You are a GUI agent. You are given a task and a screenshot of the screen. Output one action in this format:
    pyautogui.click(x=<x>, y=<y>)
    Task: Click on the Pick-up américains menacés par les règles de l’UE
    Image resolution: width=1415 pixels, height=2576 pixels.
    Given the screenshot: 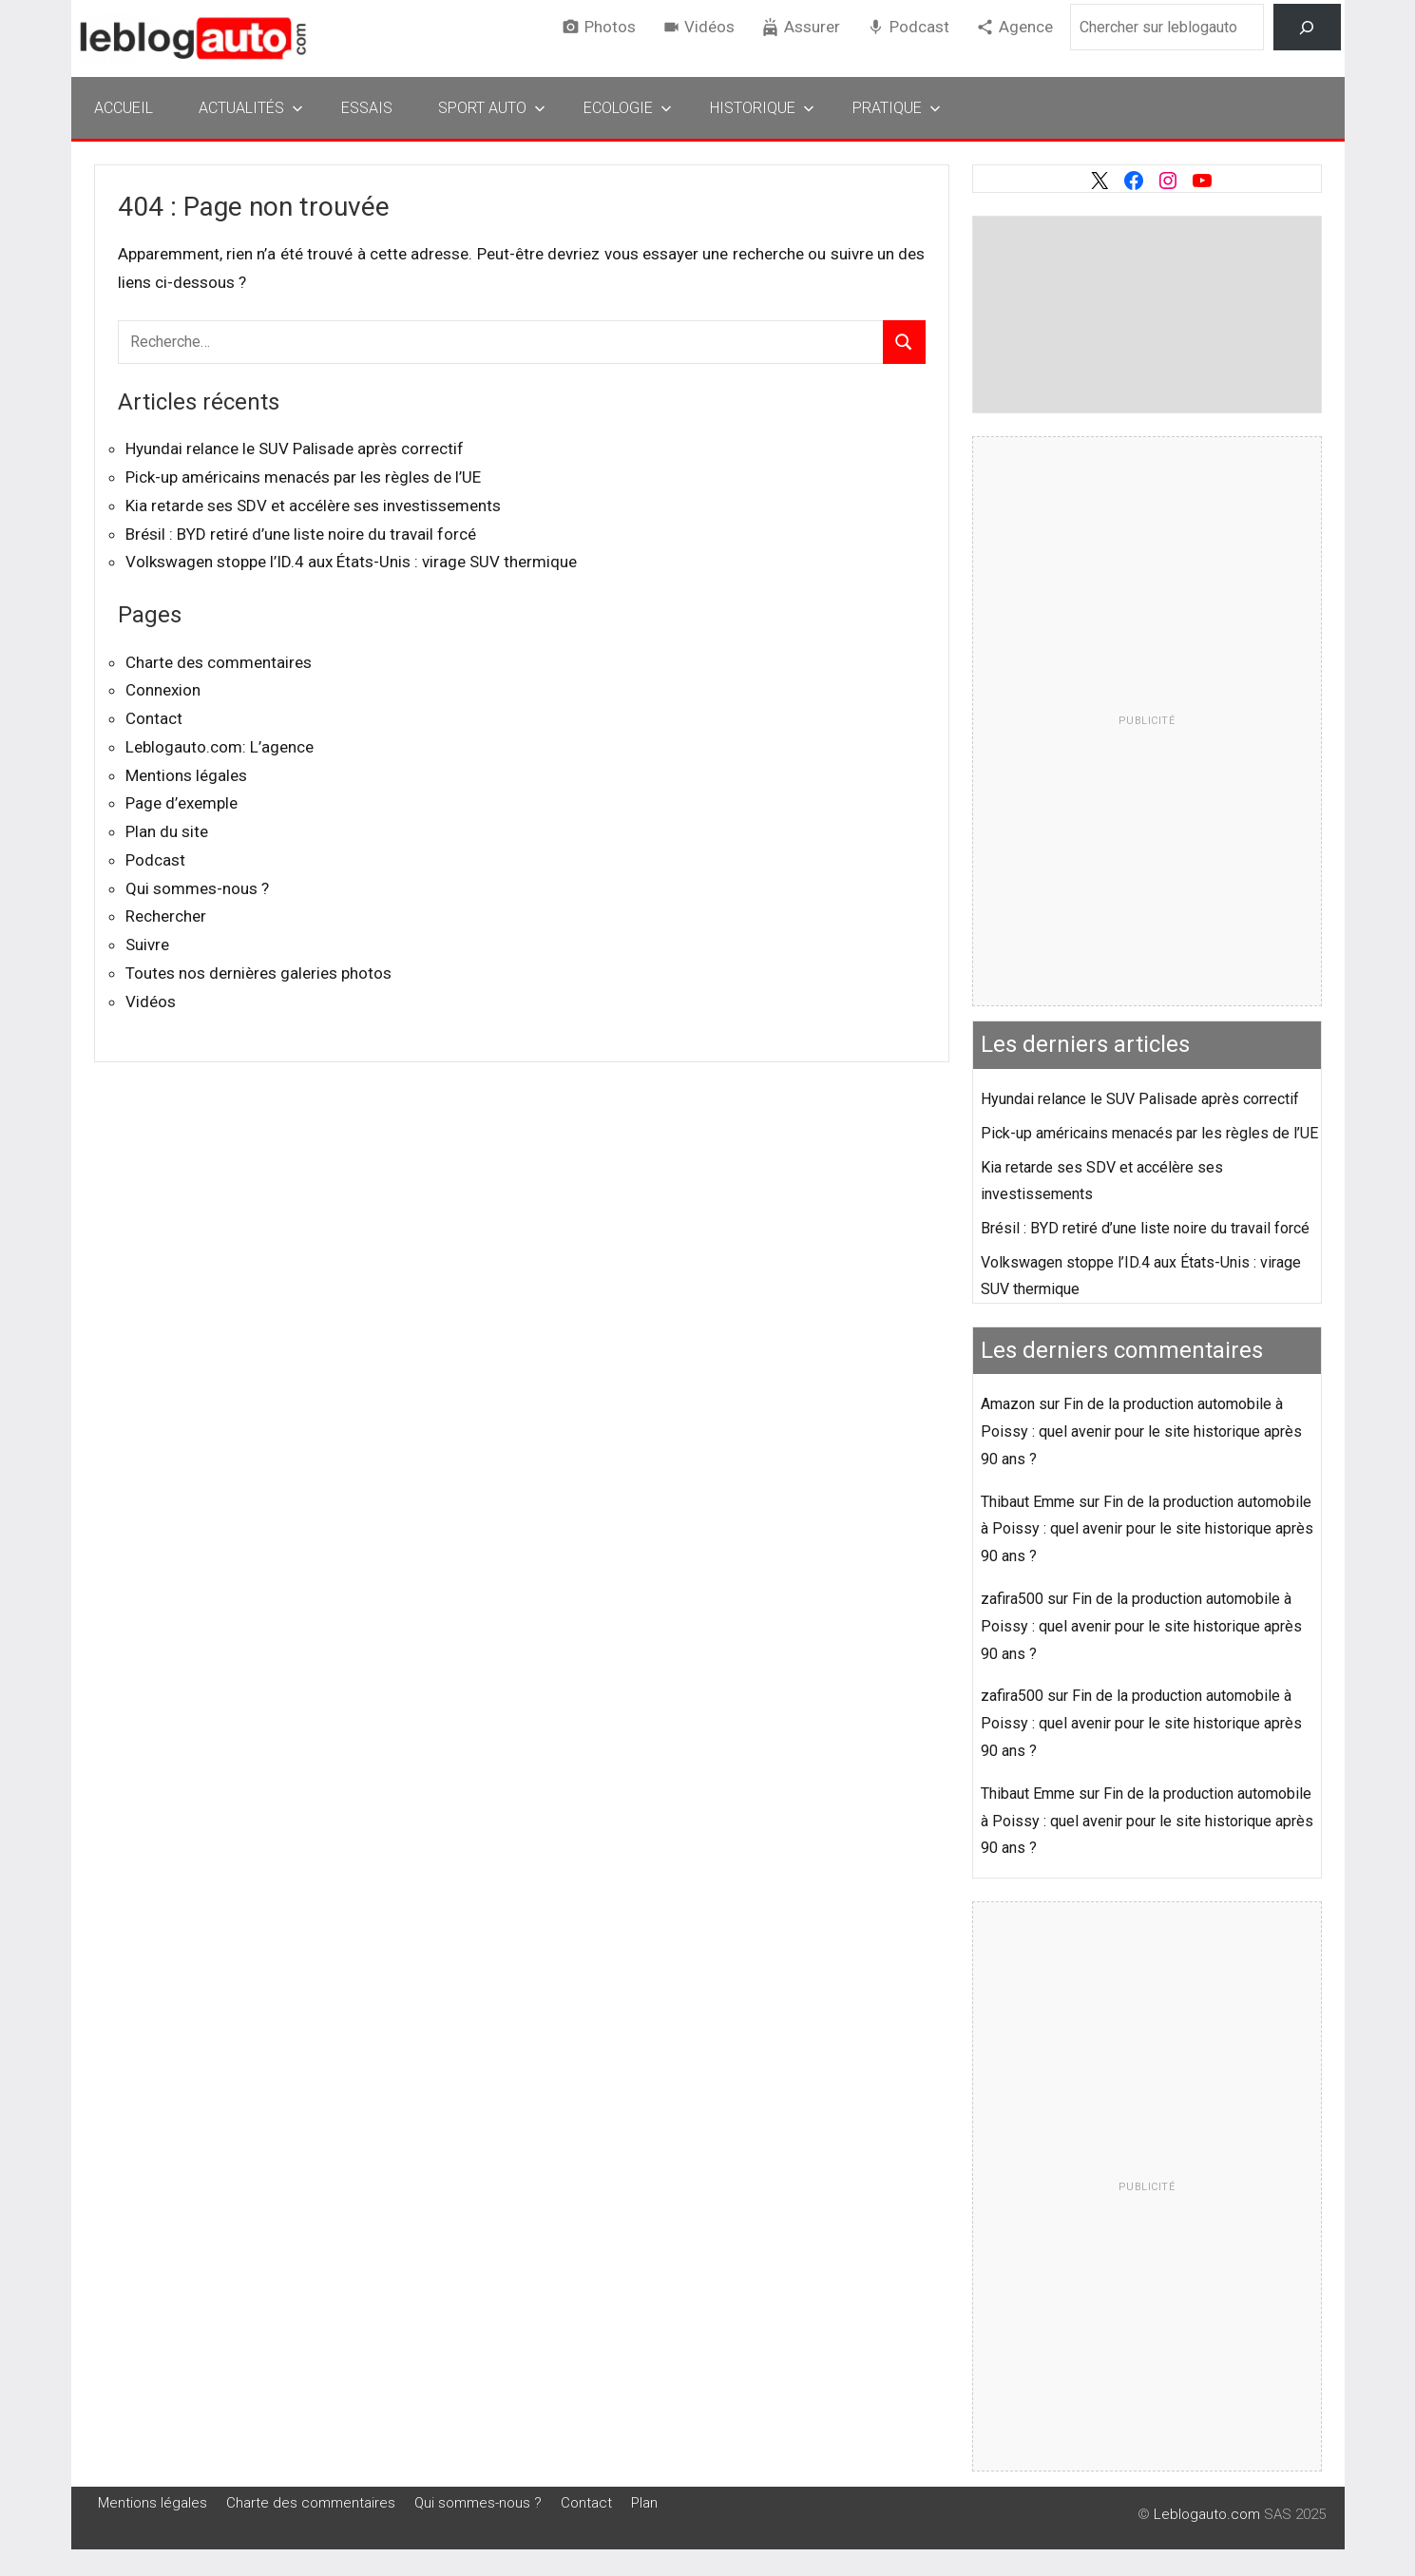 What is the action you would take?
    pyautogui.click(x=303, y=477)
    